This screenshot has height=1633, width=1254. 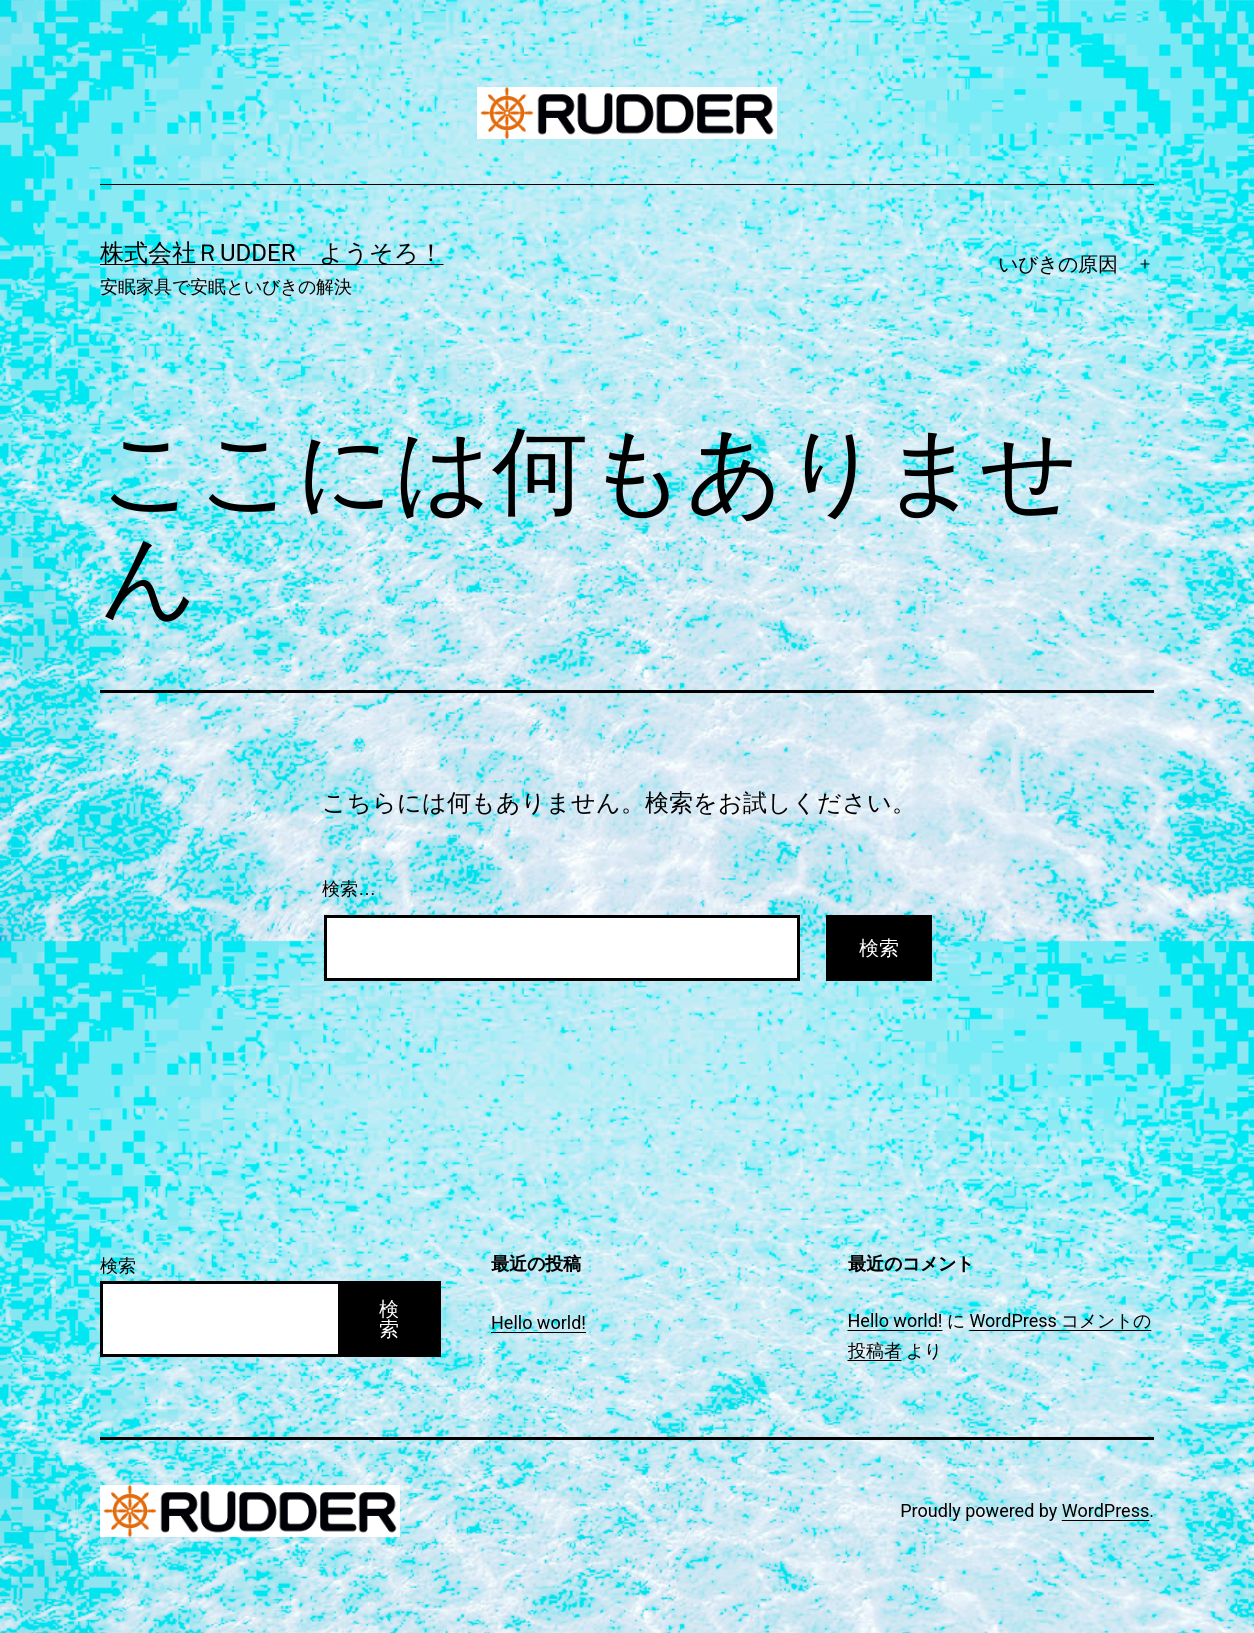 I want to click on Hello world!, so click(x=538, y=1322).